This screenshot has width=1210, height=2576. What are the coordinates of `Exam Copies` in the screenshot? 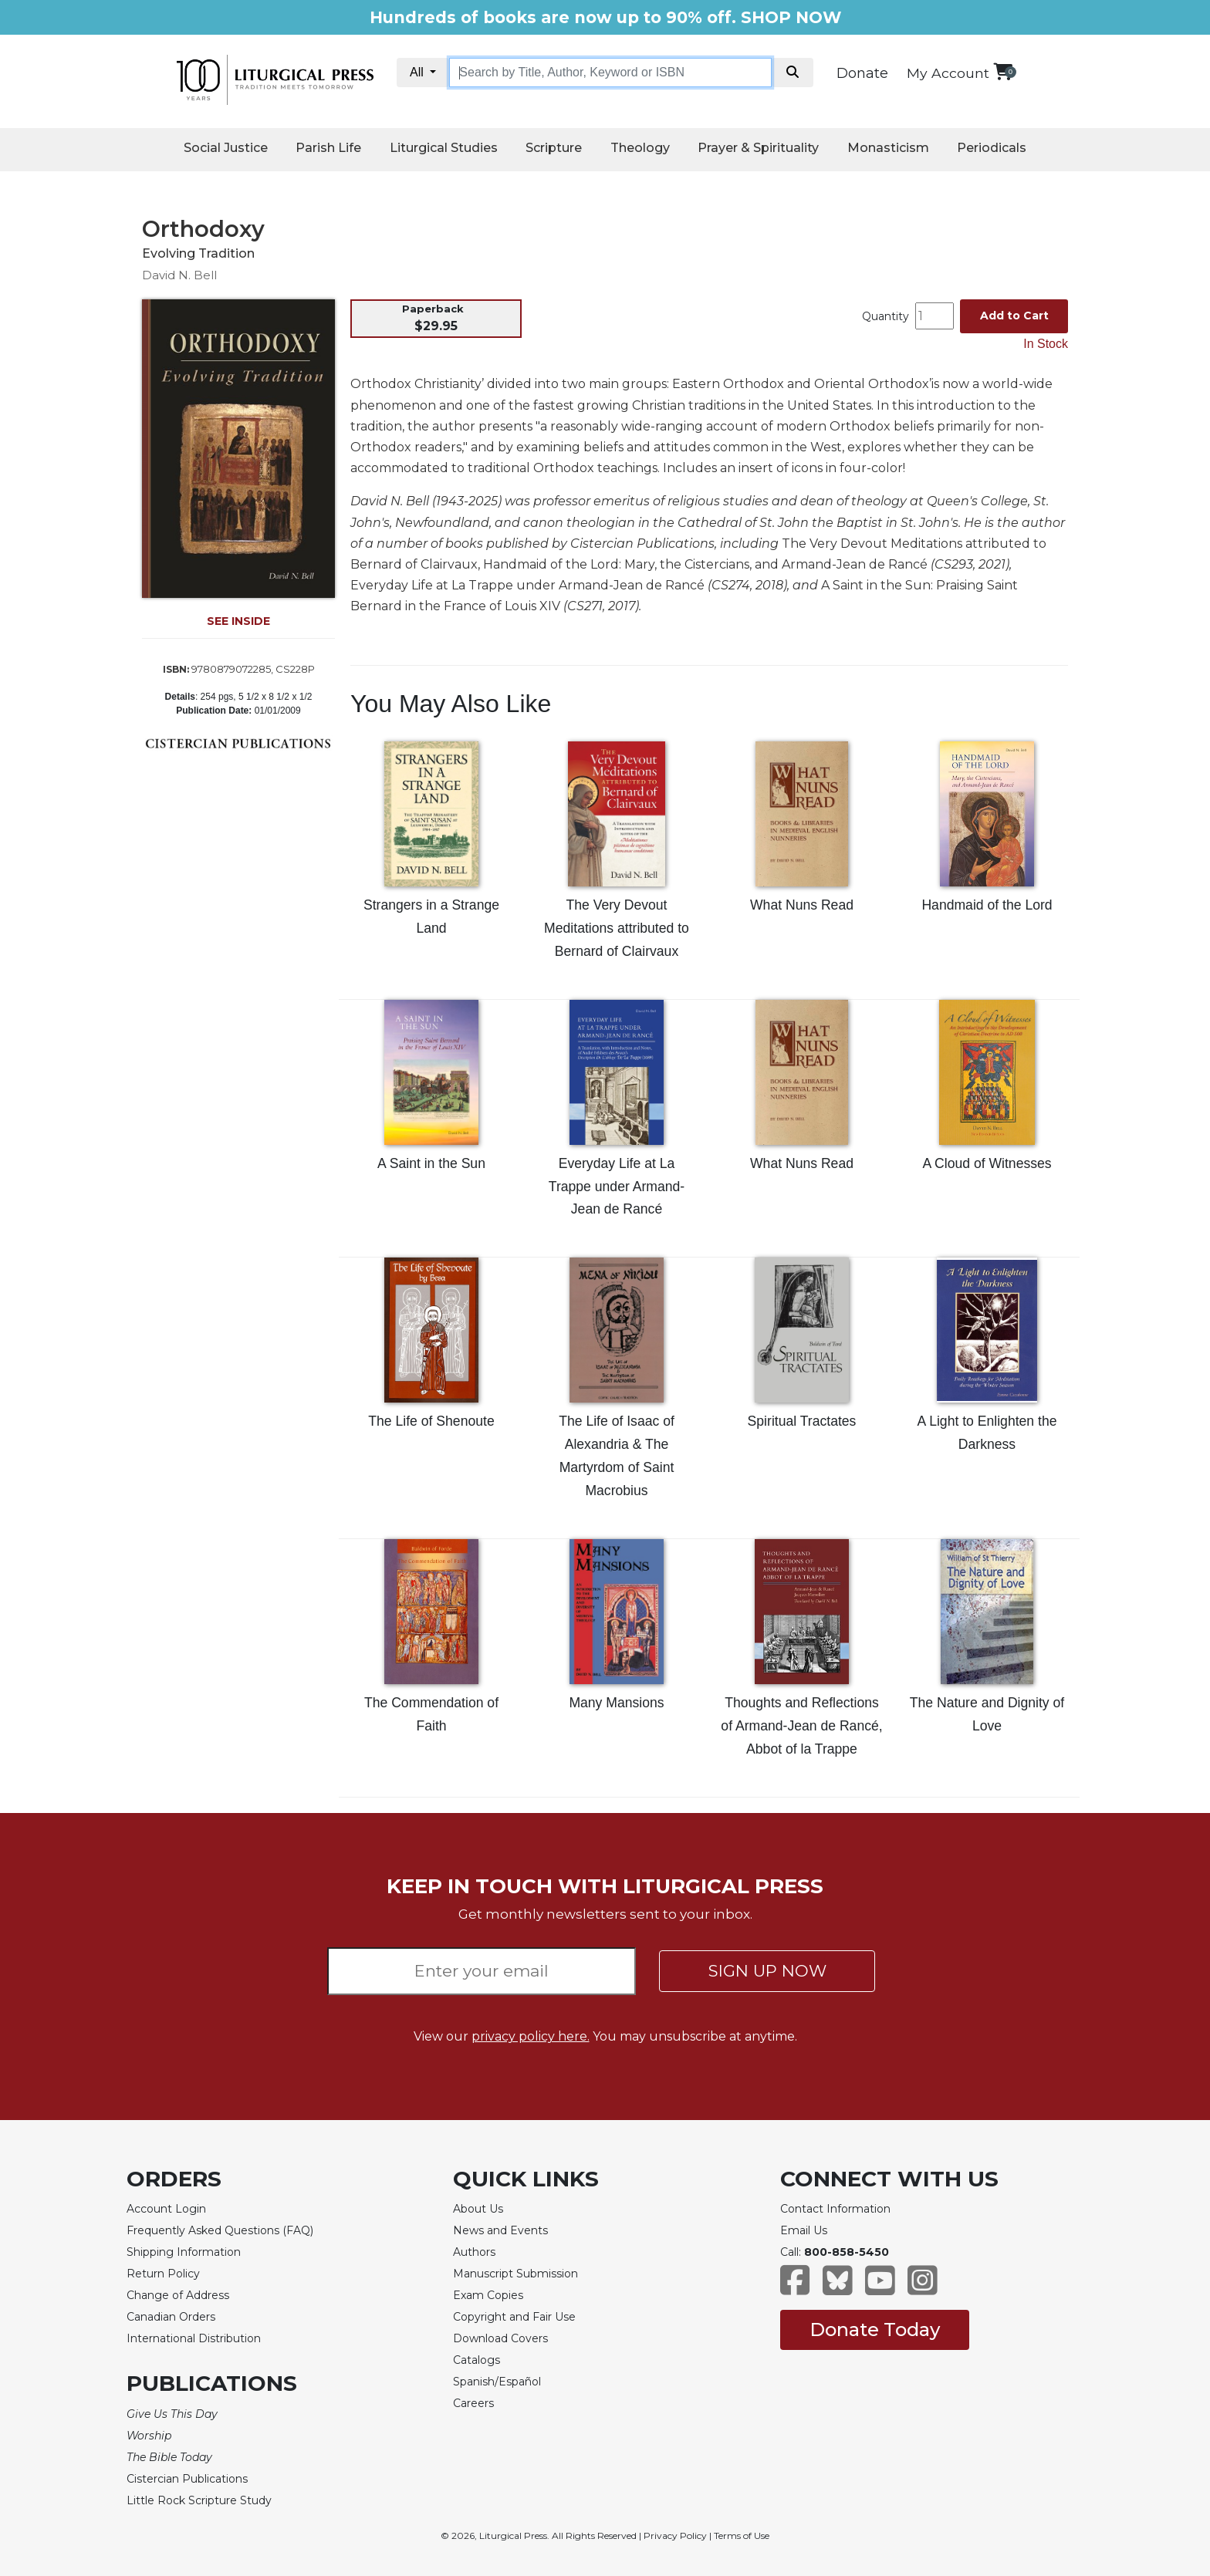 It's located at (488, 2295).